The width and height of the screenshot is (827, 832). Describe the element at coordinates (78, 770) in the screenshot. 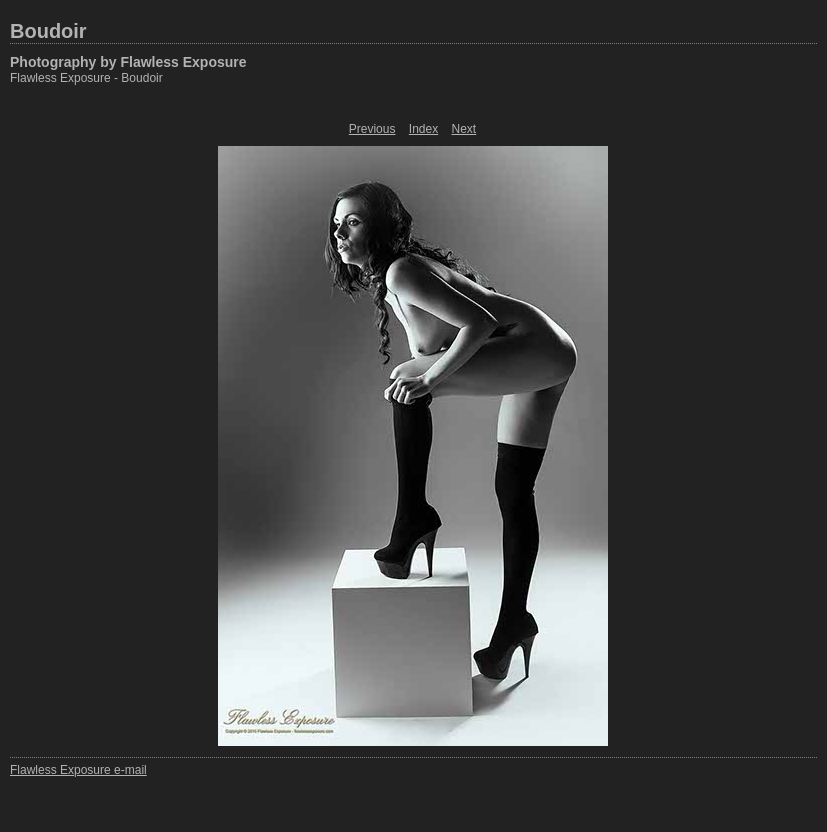

I see `Flawless Exposure e-mail` at that location.